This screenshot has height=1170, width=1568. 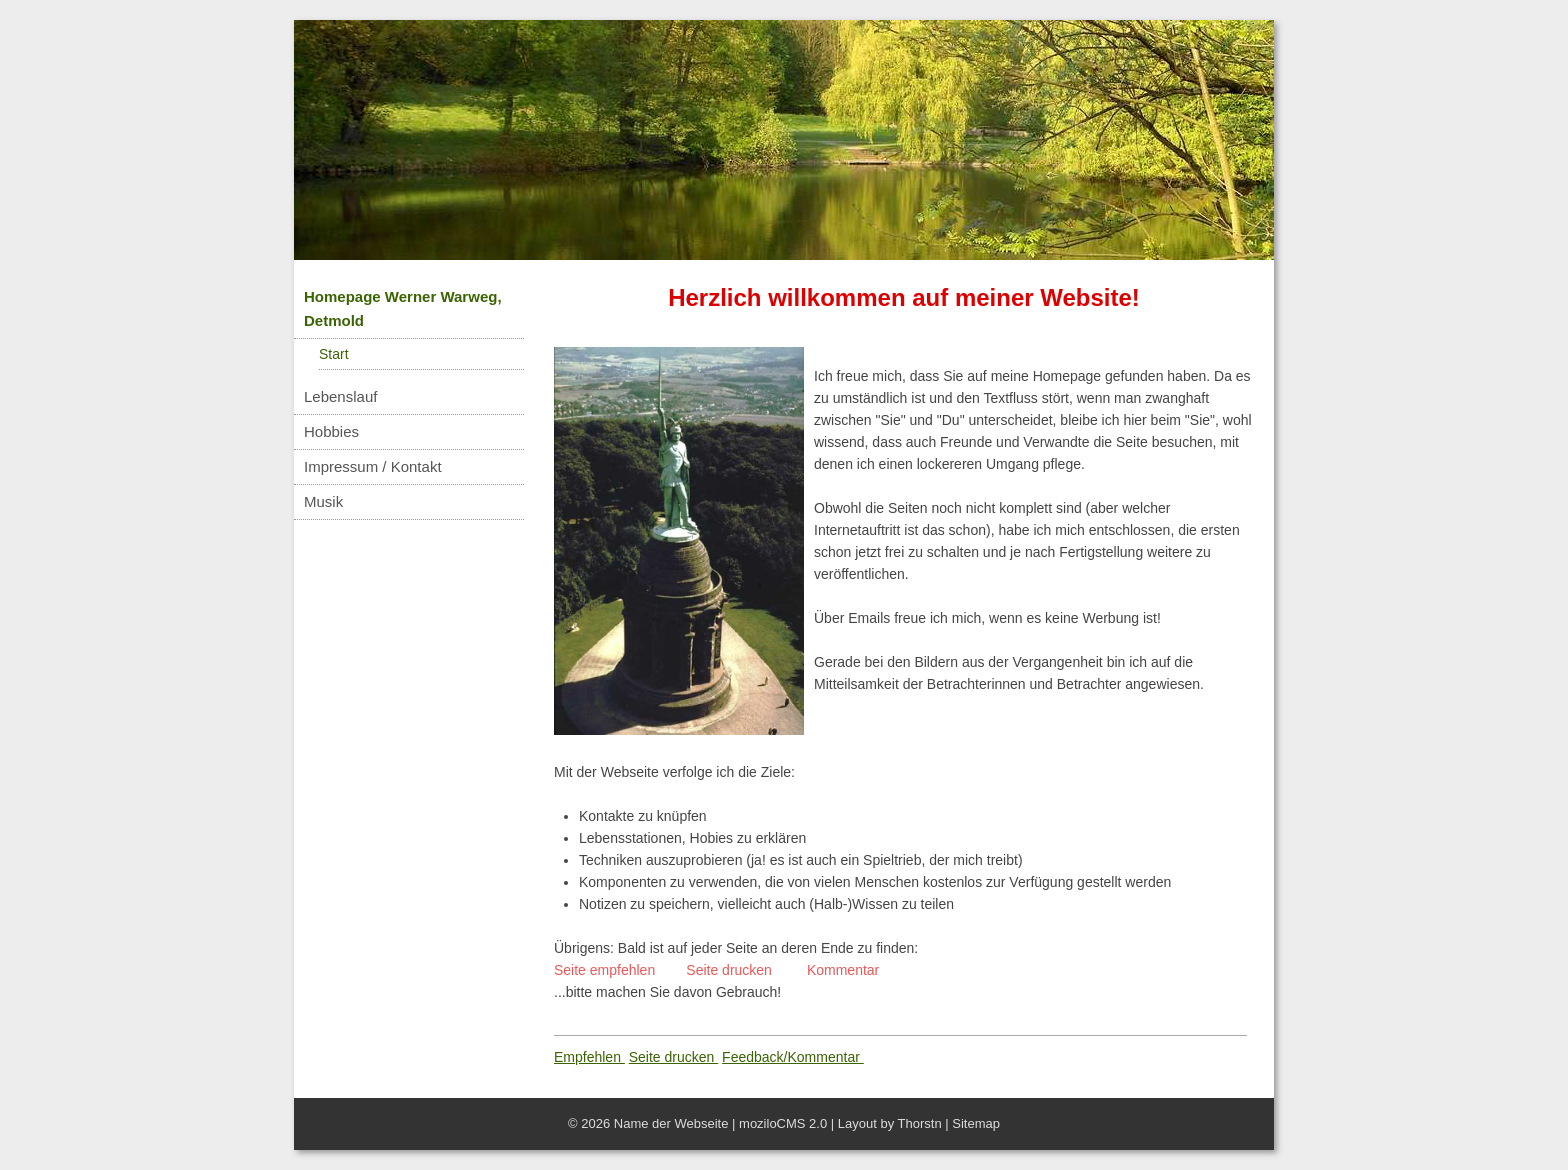 What do you see at coordinates (793, 1057) in the screenshot?
I see `Feedback/Kommentar` at bounding box center [793, 1057].